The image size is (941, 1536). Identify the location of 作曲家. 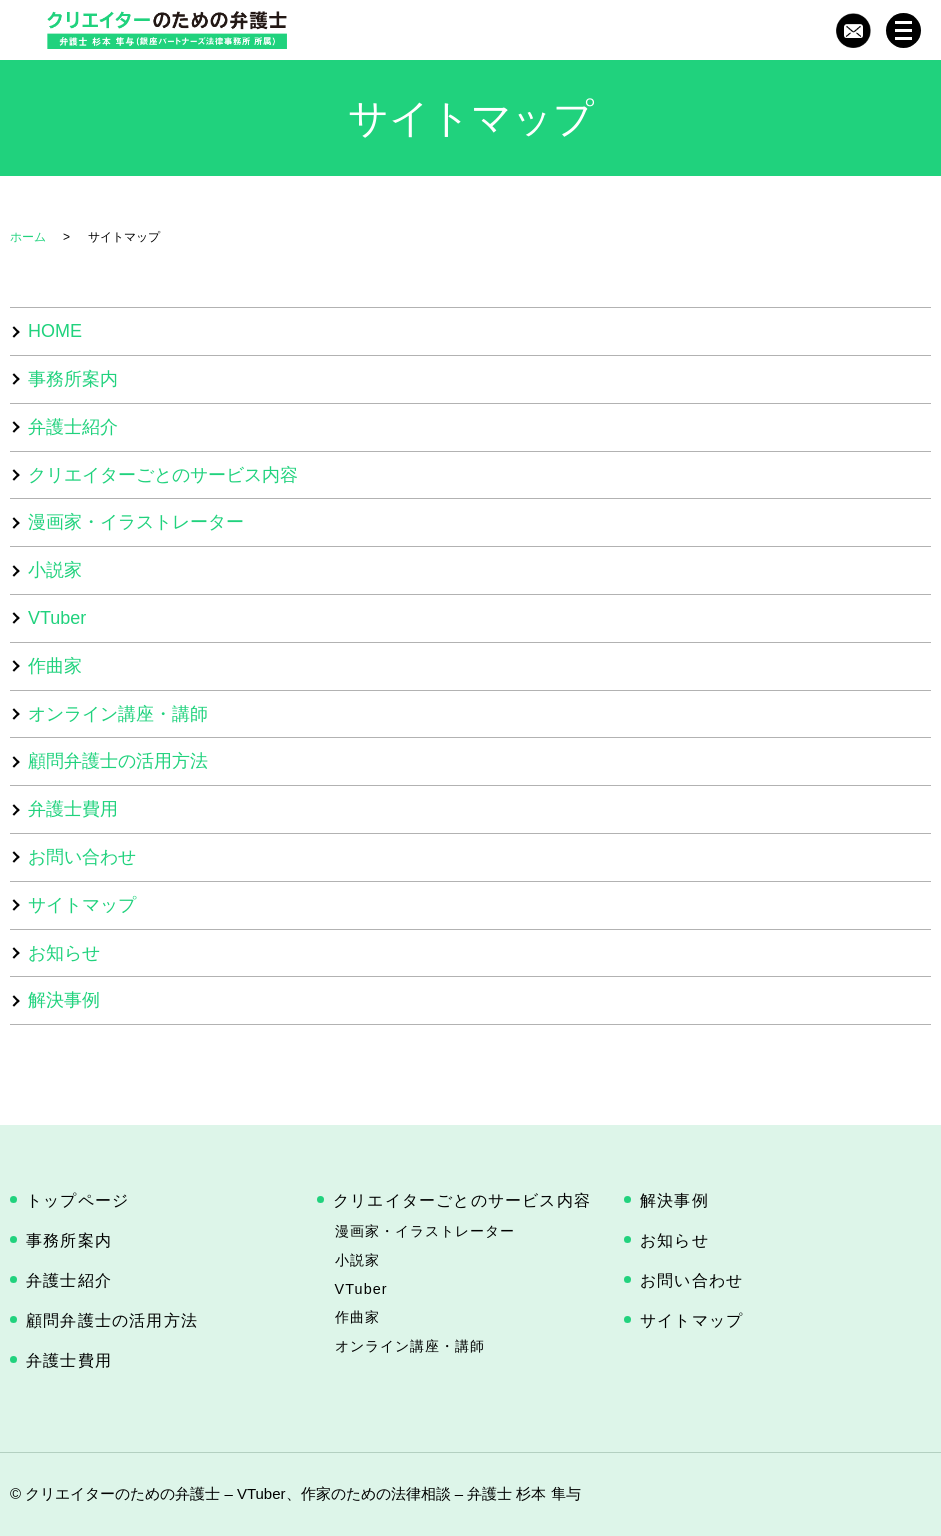
(55, 666).